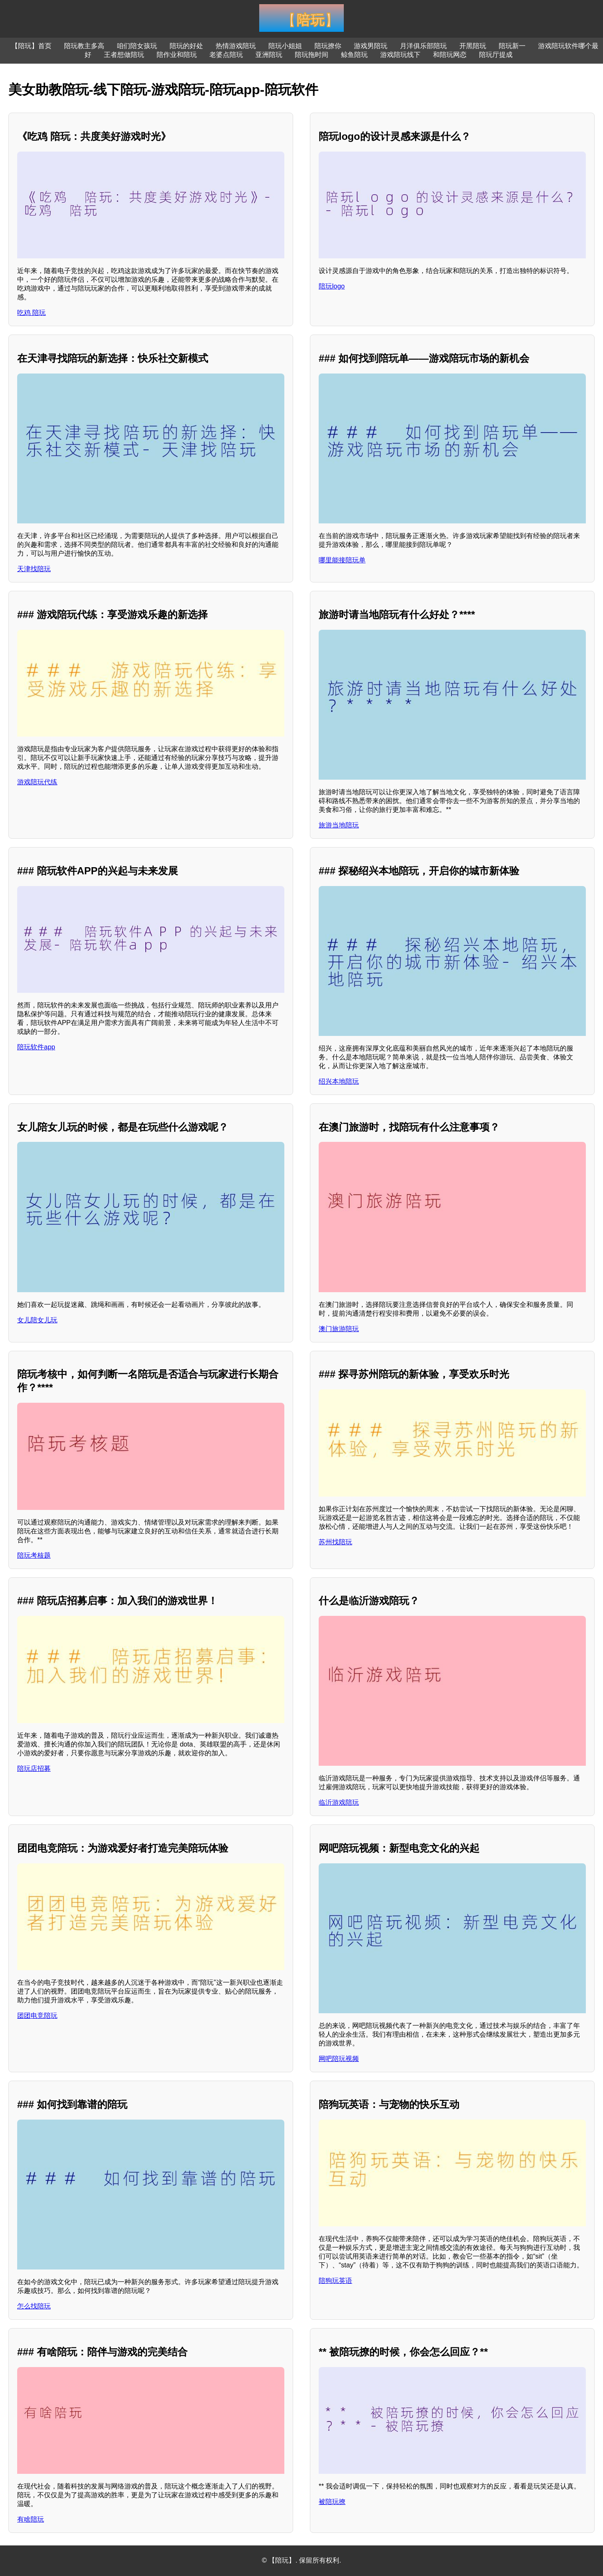 The width and height of the screenshot is (603, 2576). Describe the element at coordinates (226, 54) in the screenshot. I see `老婆点陪玩` at that location.